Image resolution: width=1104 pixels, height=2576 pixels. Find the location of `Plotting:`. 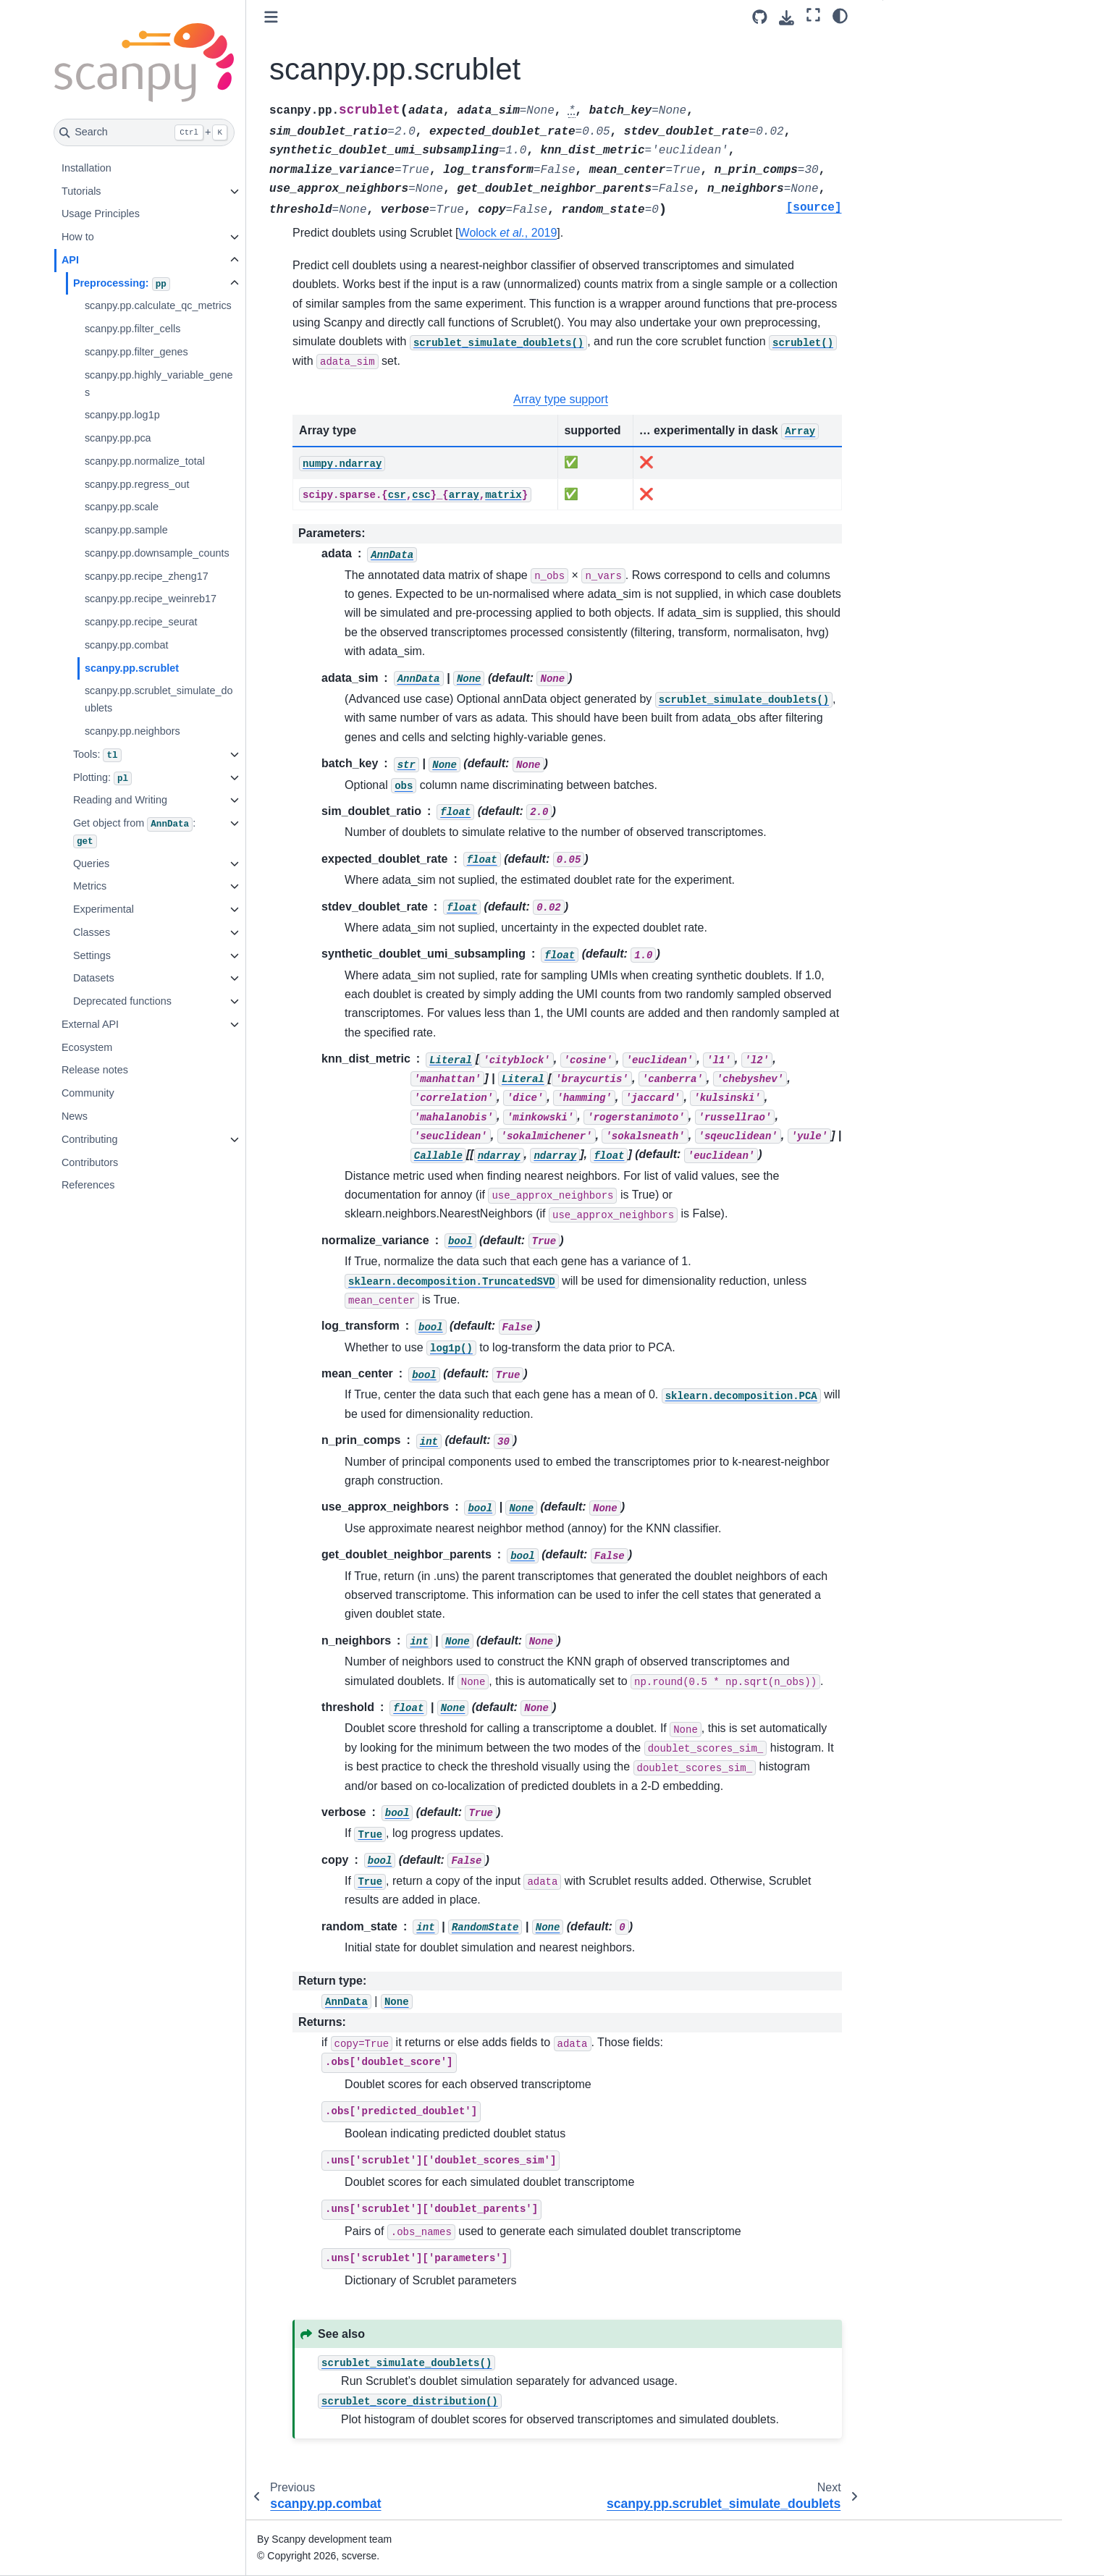

Plotting: is located at coordinates (102, 779).